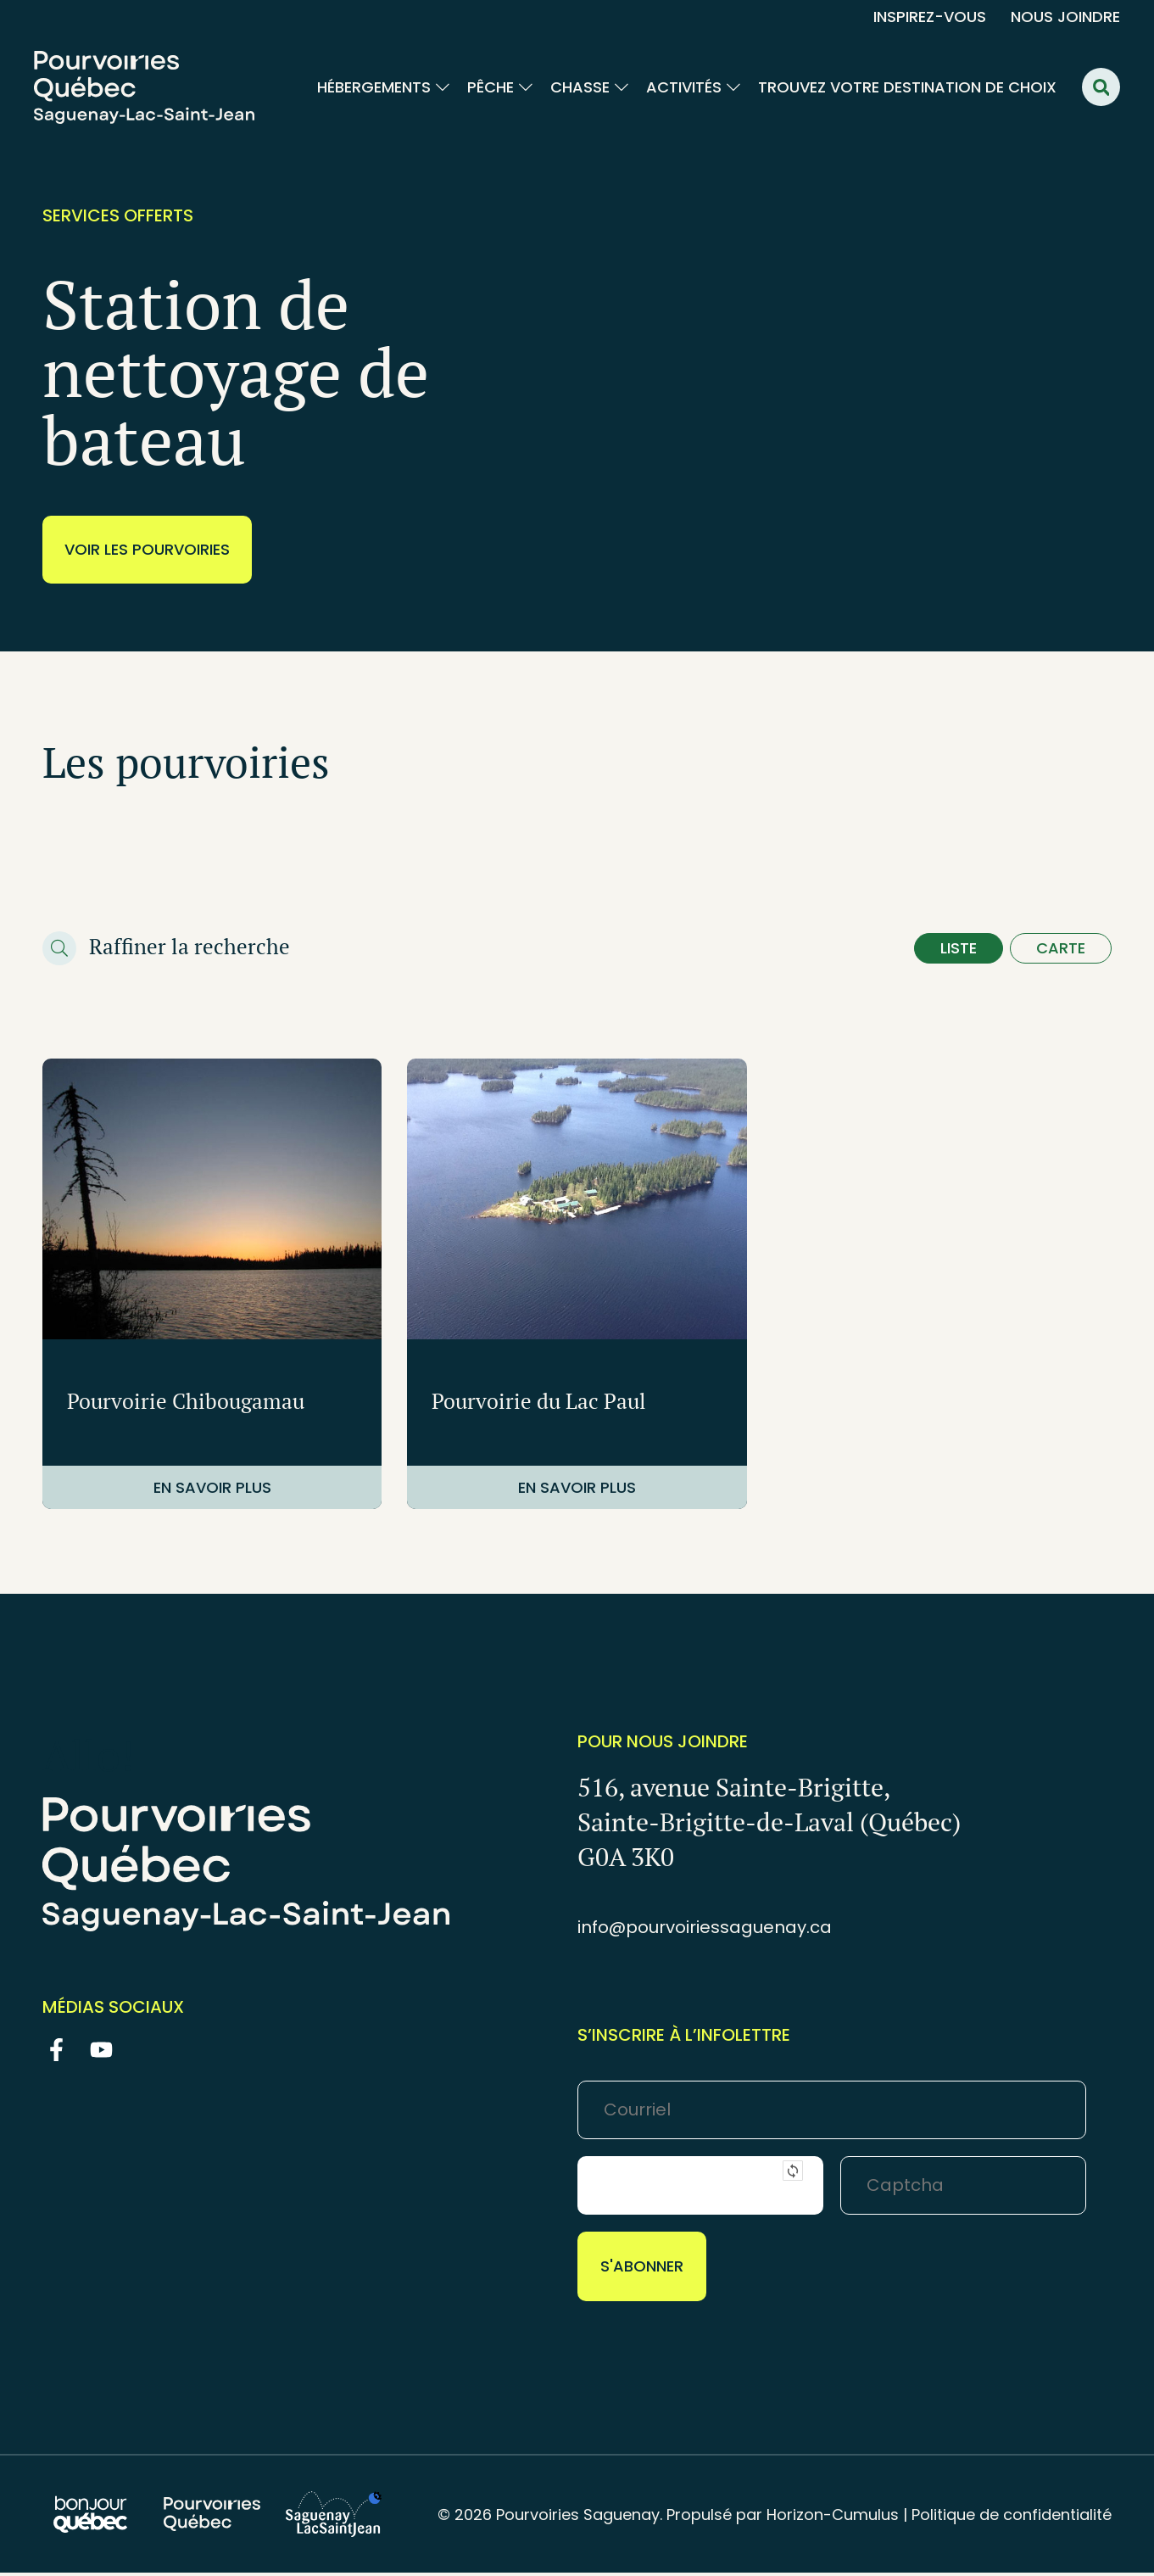 The image size is (1154, 2576). Describe the element at coordinates (704, 1930) in the screenshot. I see `info@pourvoiriessaguenay.ca` at that location.